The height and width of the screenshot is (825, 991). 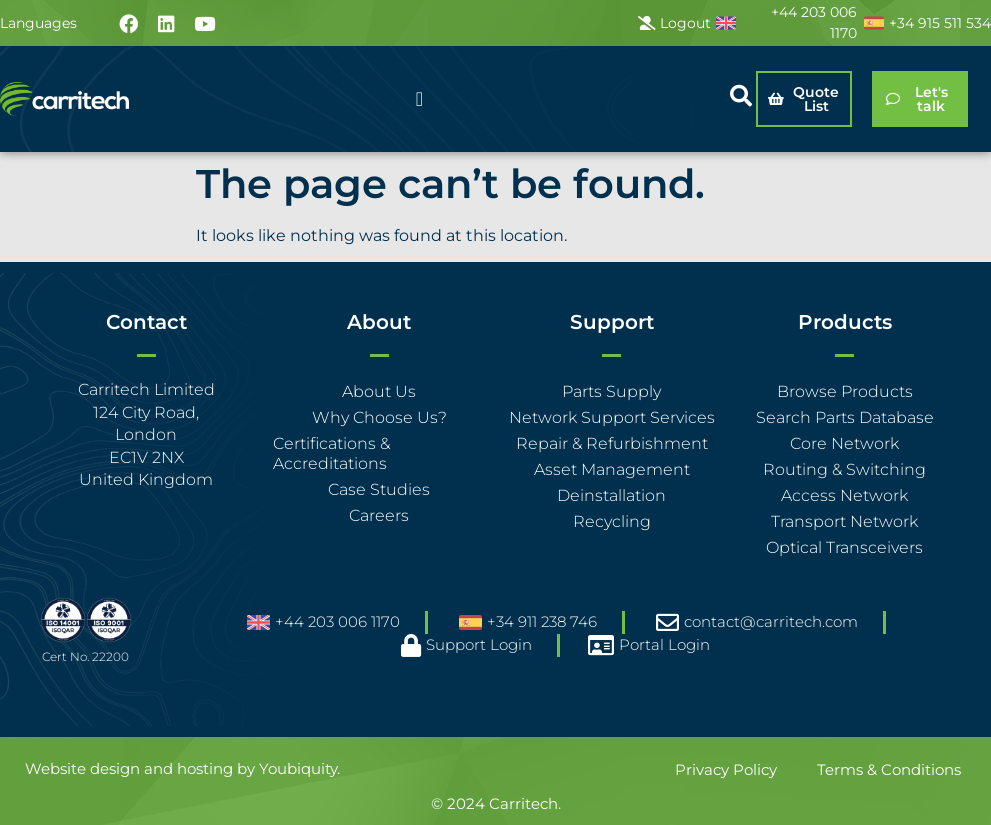 I want to click on Optical Transceivers, so click(x=844, y=547).